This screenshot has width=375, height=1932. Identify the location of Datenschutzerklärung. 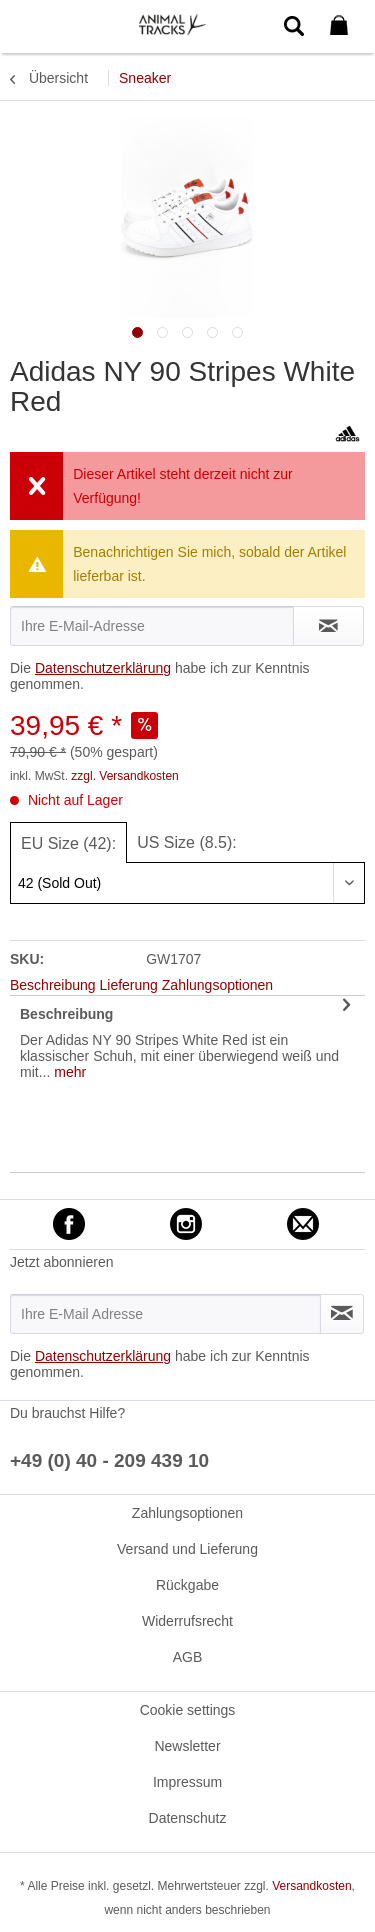
(103, 668).